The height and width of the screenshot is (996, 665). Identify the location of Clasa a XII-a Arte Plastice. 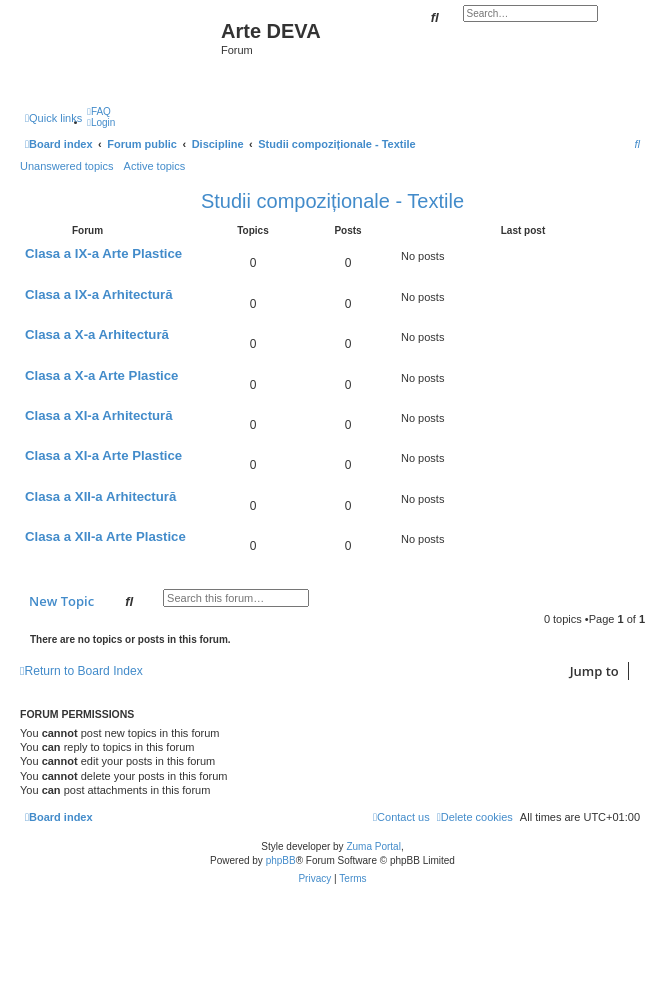
(105, 536).